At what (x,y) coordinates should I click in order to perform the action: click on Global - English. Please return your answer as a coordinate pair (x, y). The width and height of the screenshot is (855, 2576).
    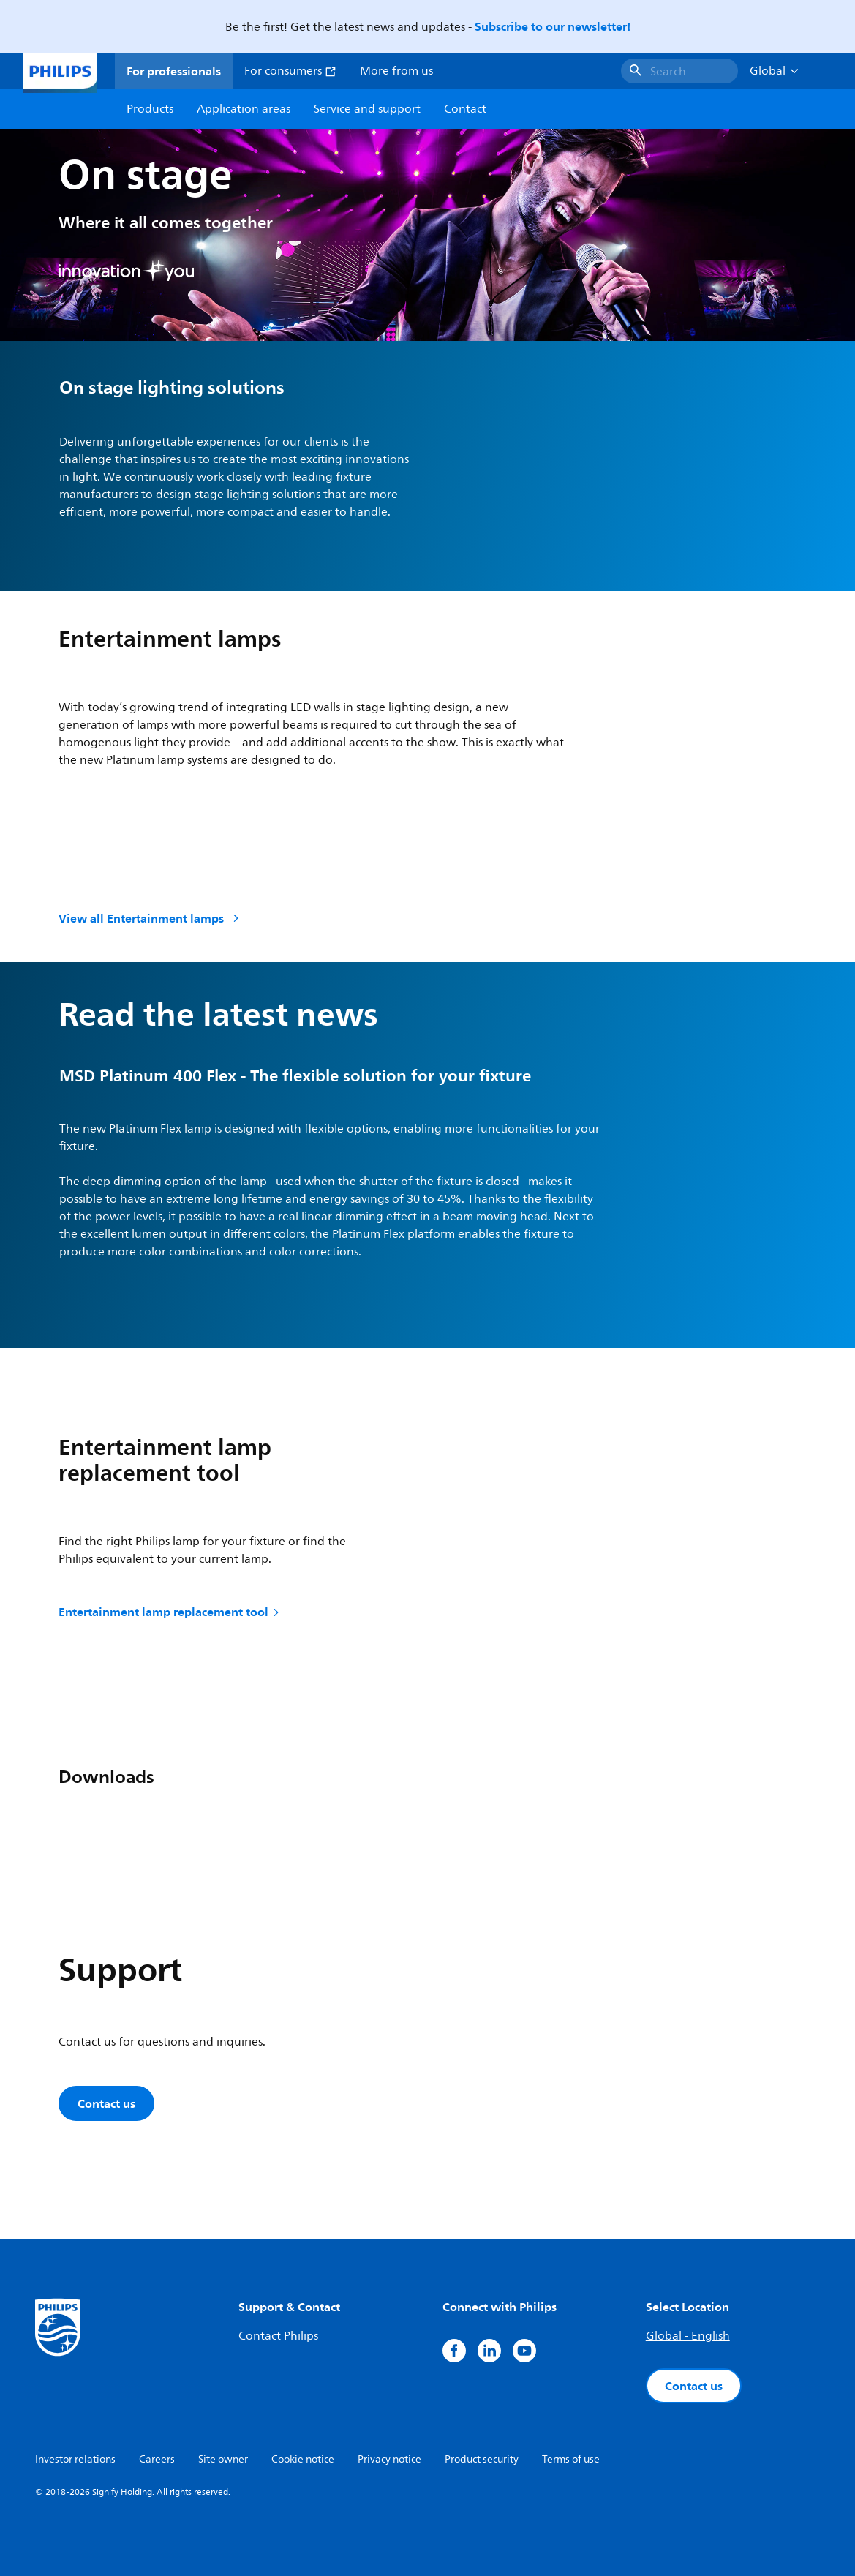
    Looking at the image, I should click on (688, 2336).